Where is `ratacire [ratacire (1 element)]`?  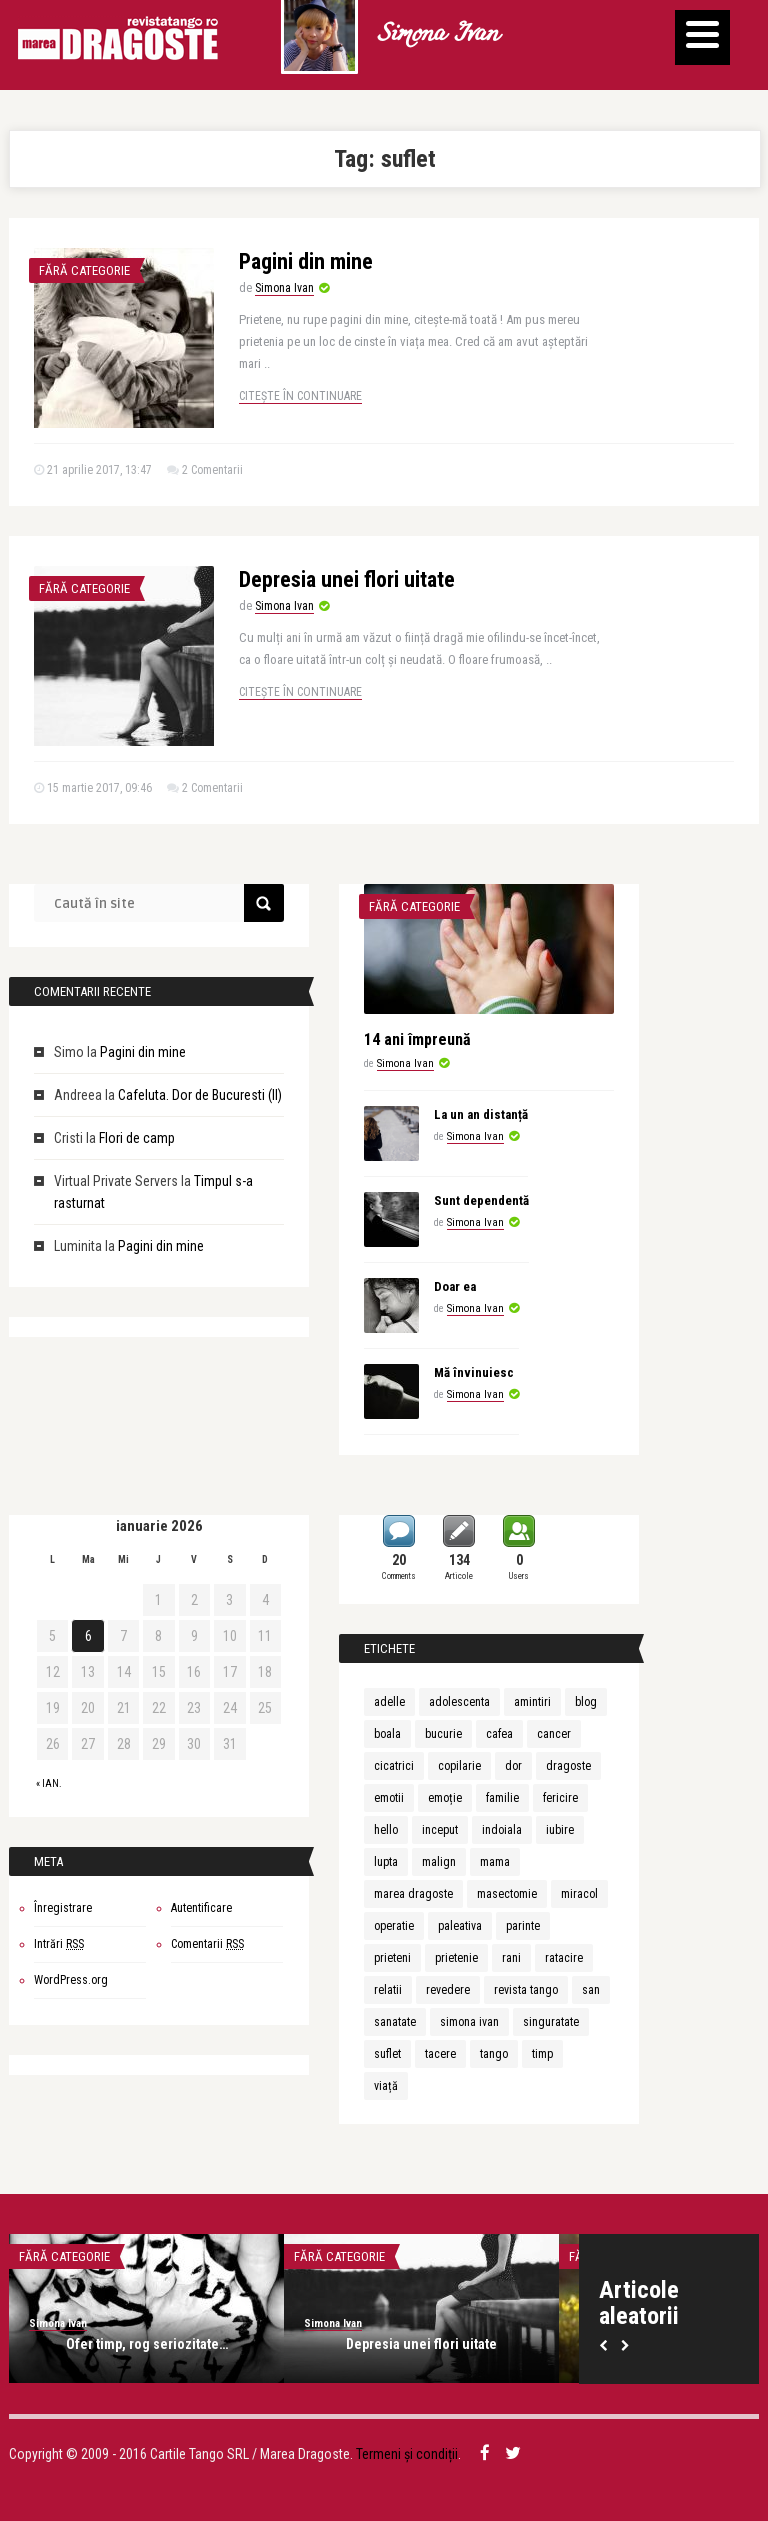
ratacire [ratacire (1 element)] is located at coordinates (564, 1958).